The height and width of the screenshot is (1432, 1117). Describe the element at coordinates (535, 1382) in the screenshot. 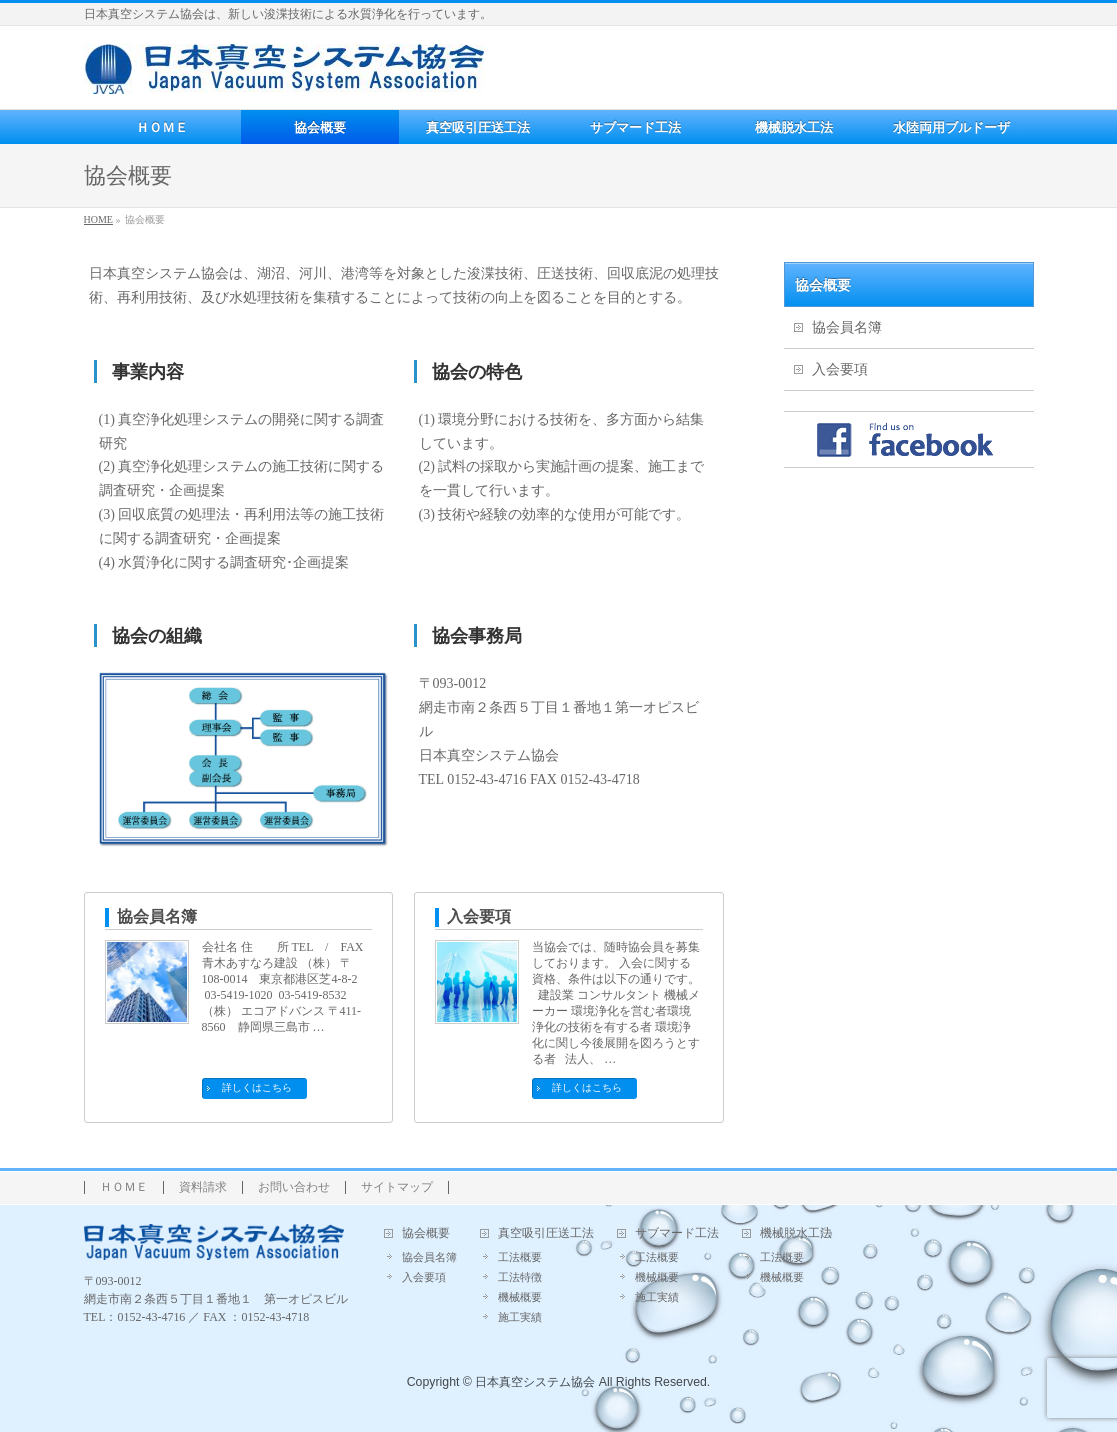

I see `日本真空システム協会` at that location.